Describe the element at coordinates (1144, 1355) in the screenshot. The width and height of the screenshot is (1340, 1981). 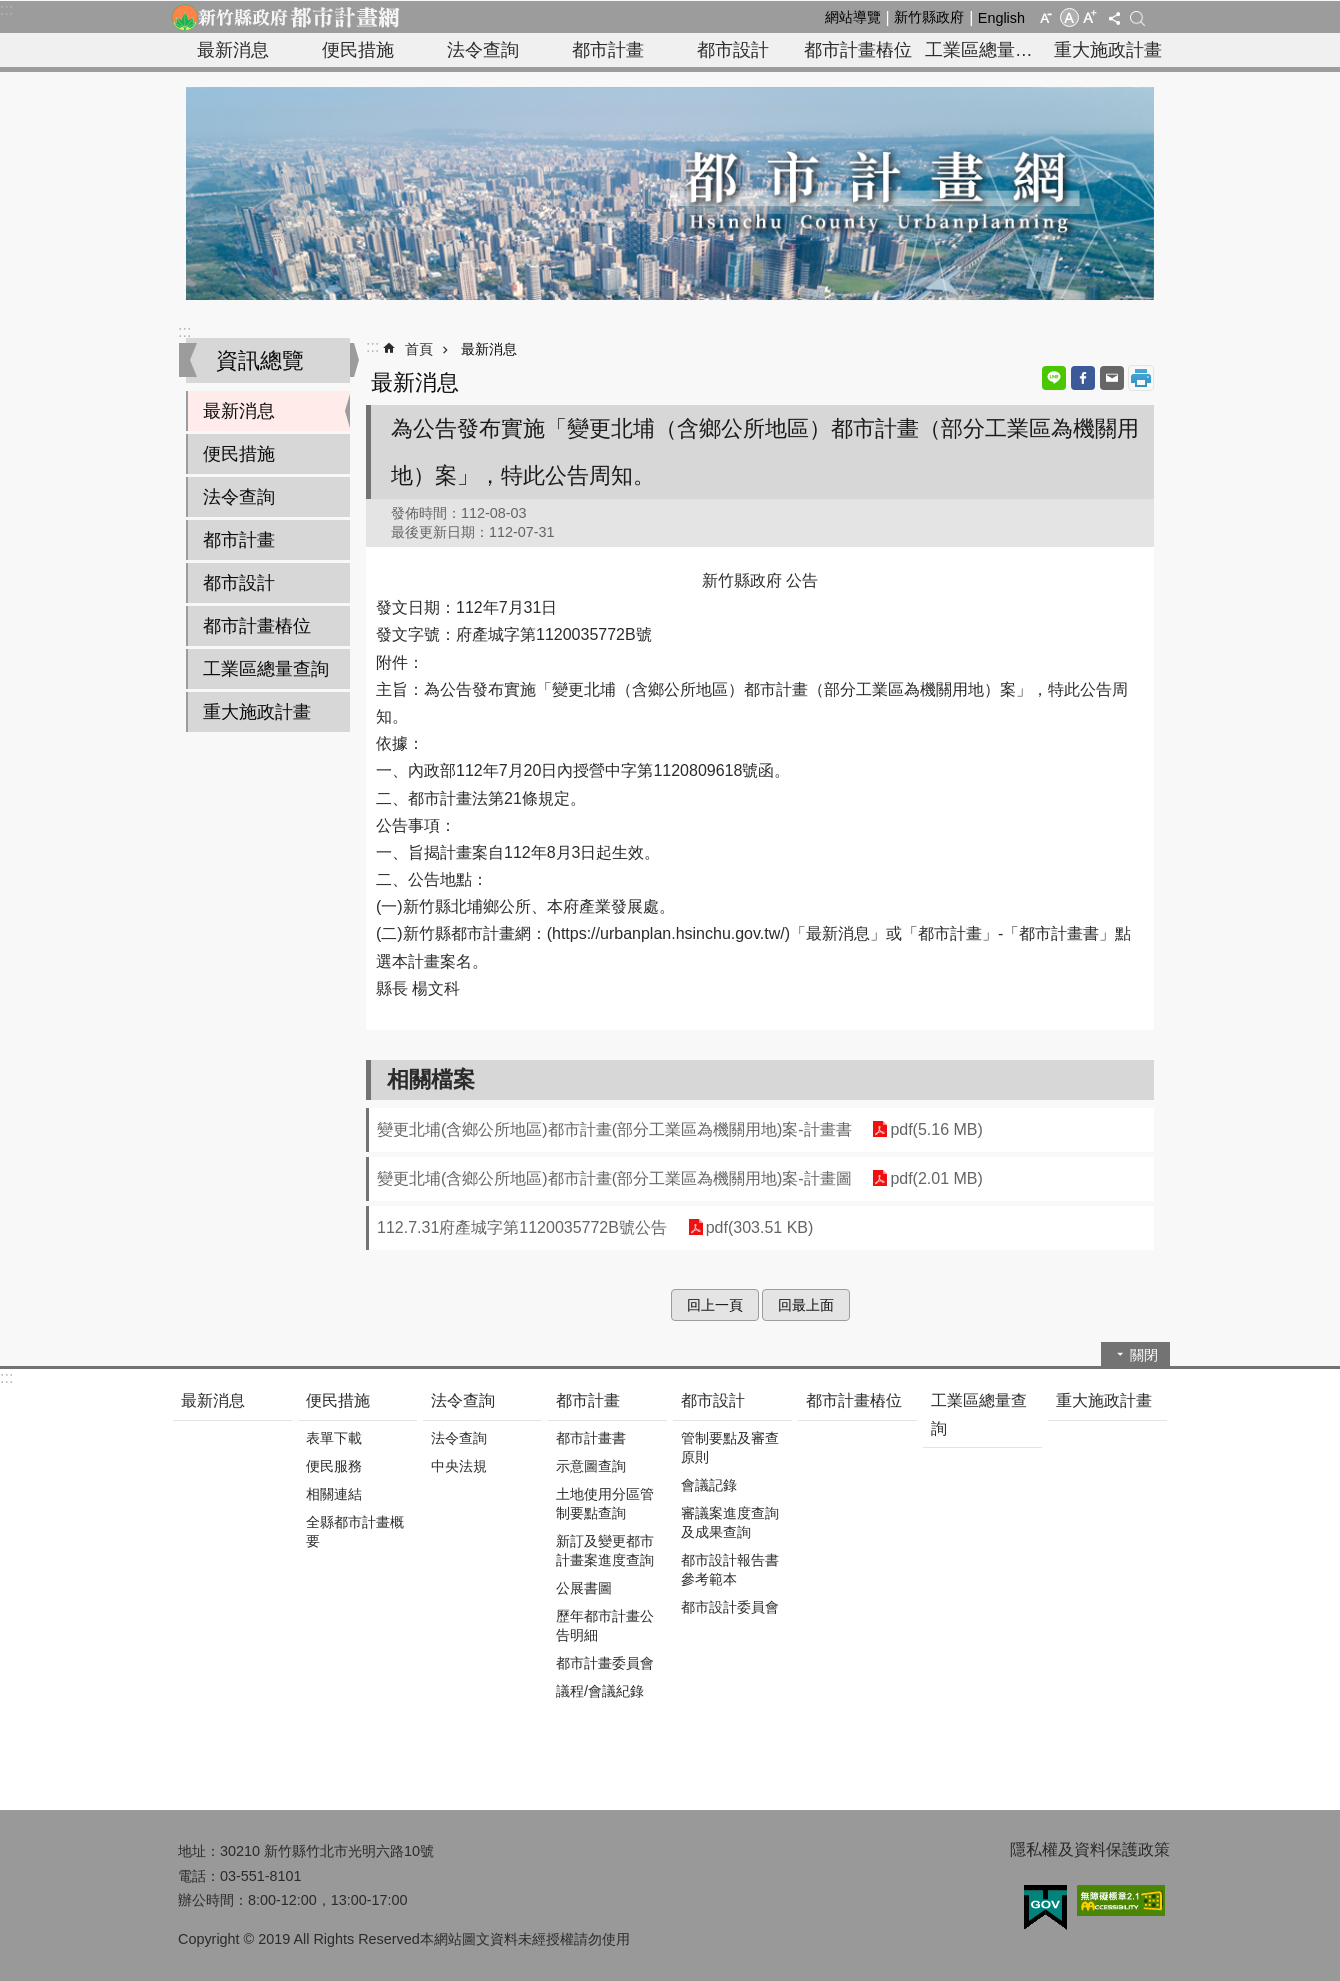
I see `關閉 [button]` at that location.